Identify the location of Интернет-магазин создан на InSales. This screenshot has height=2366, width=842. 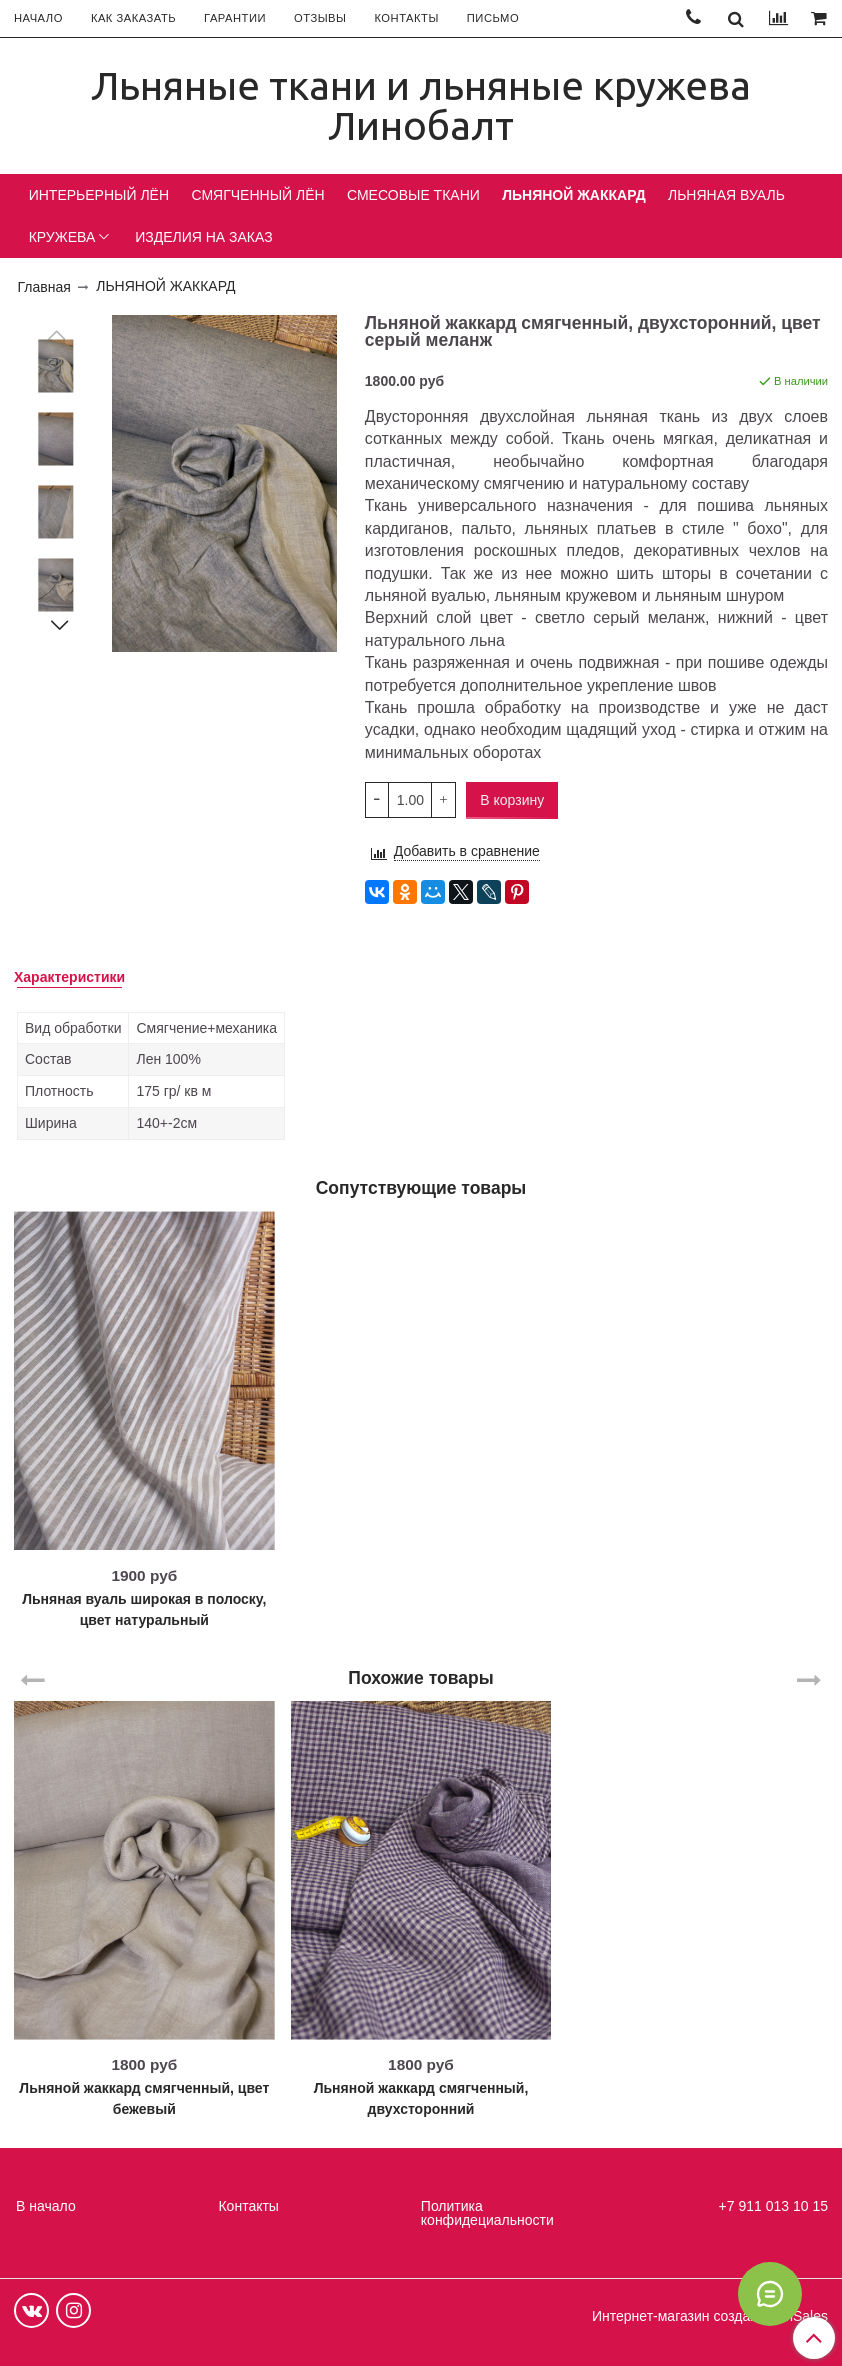
(710, 2316).